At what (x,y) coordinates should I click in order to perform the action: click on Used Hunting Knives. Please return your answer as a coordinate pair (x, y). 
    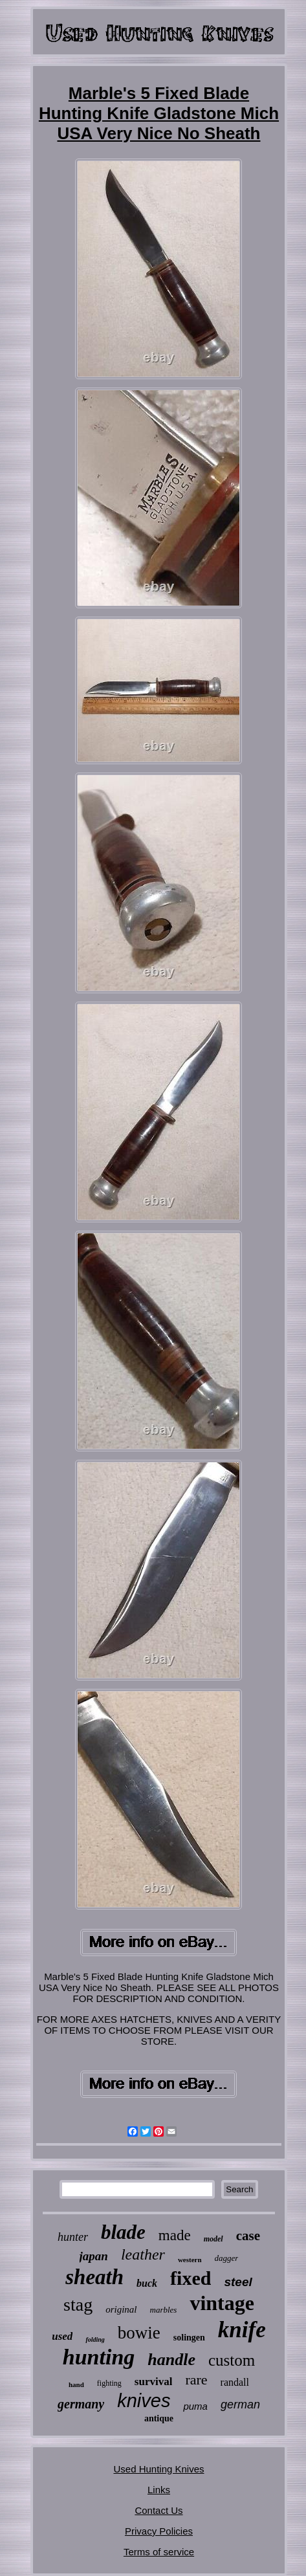
    Looking at the image, I should click on (158, 2468).